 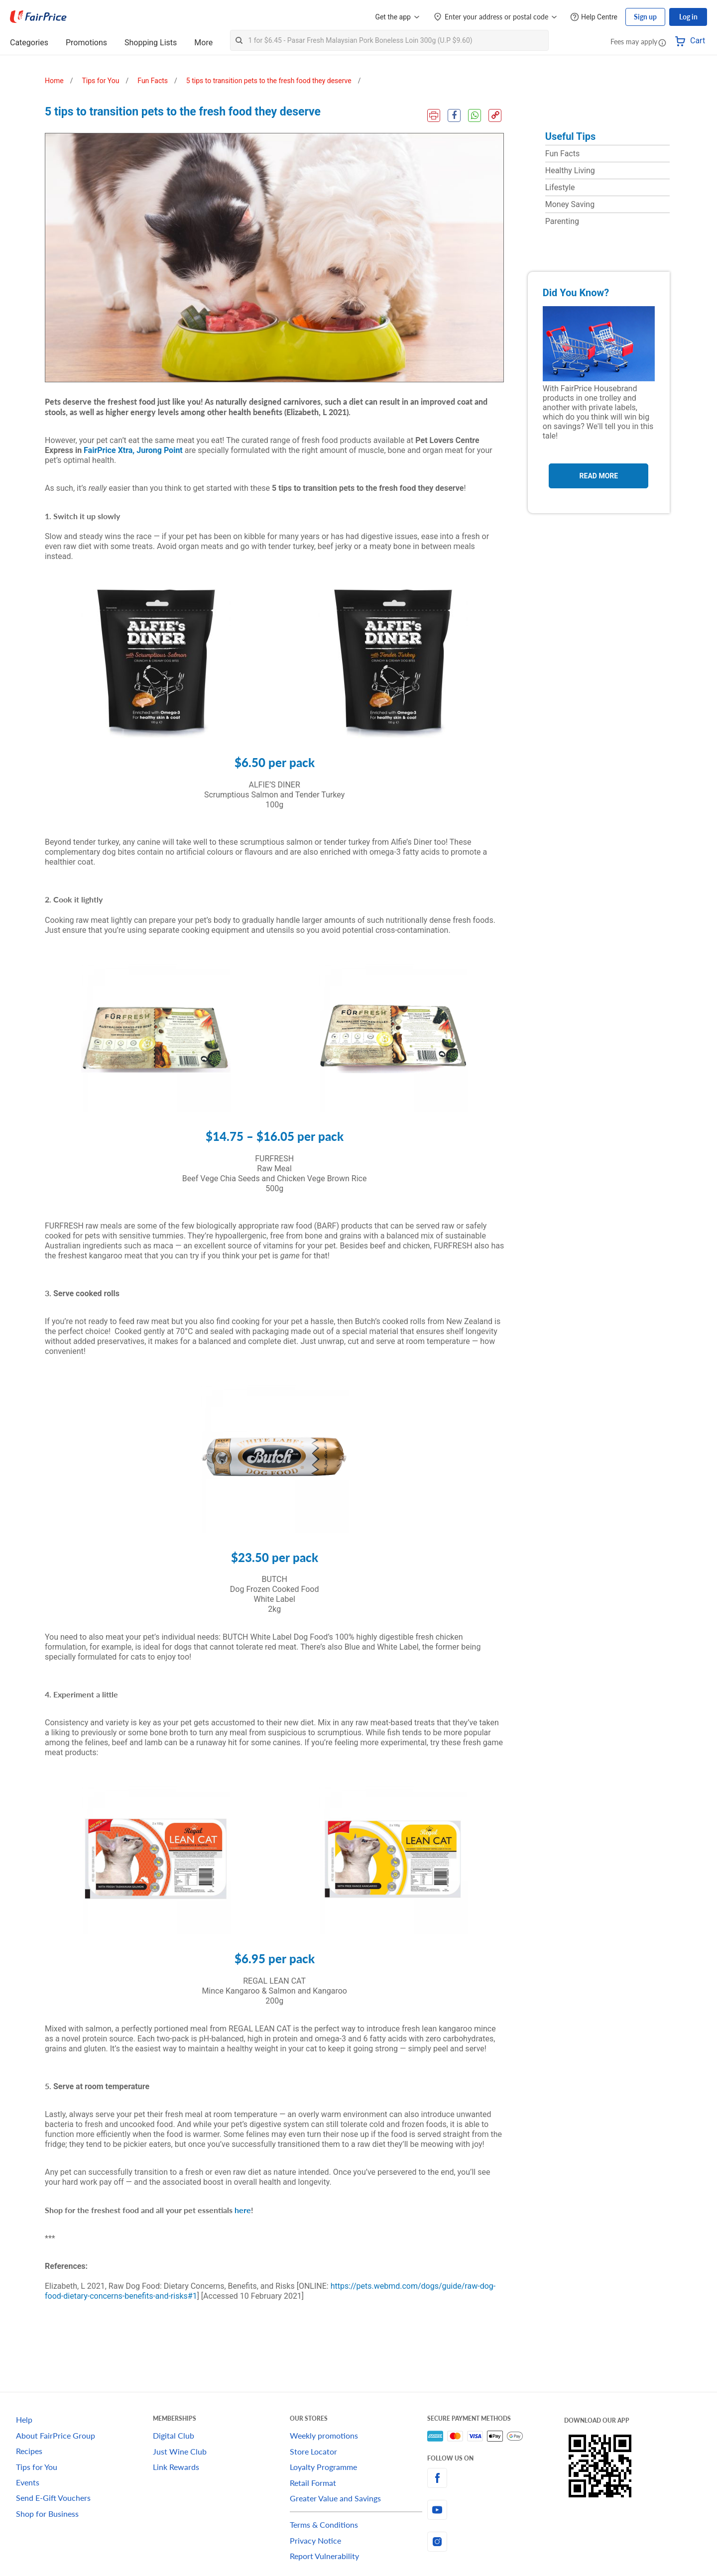 I want to click on Read More, so click(x=599, y=476).